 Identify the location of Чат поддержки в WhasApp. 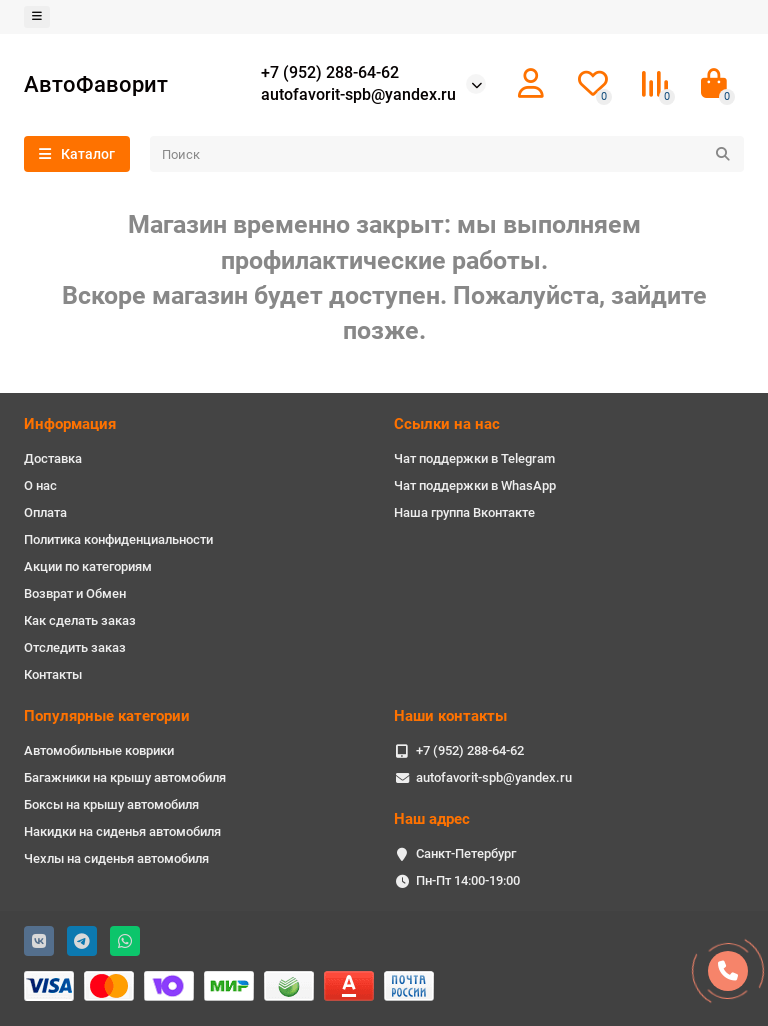
(475, 485).